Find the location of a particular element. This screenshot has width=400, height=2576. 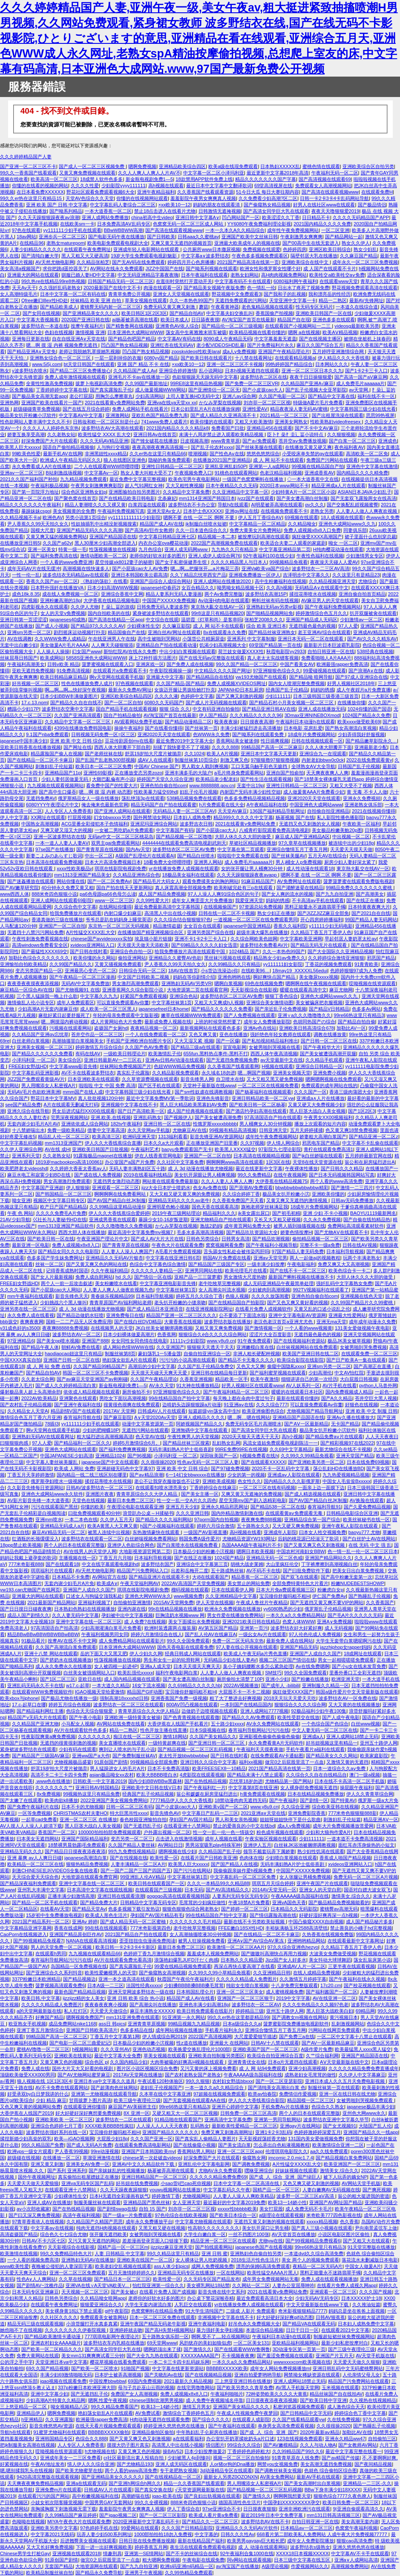

国产精品国产三级国产专区 is located at coordinates (216, 1264).